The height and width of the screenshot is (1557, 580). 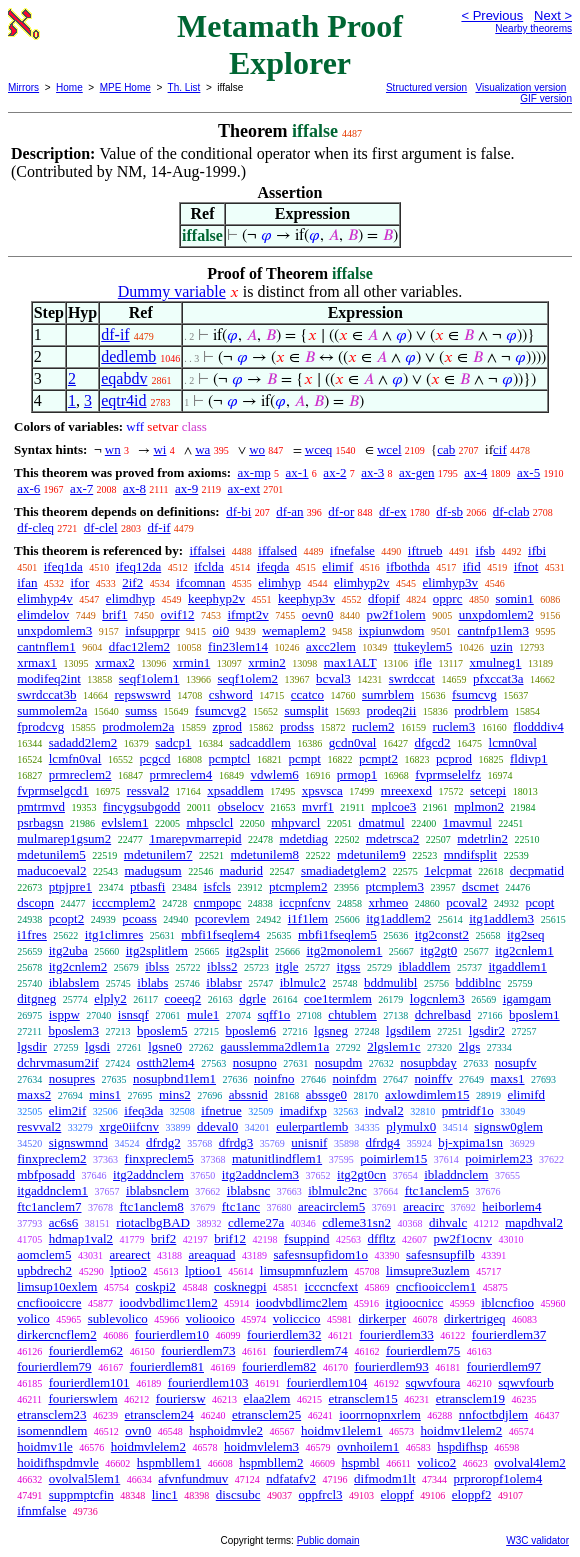 What do you see at coordinates (394, 886) in the screenshot?
I see `ptcmplem3` at bounding box center [394, 886].